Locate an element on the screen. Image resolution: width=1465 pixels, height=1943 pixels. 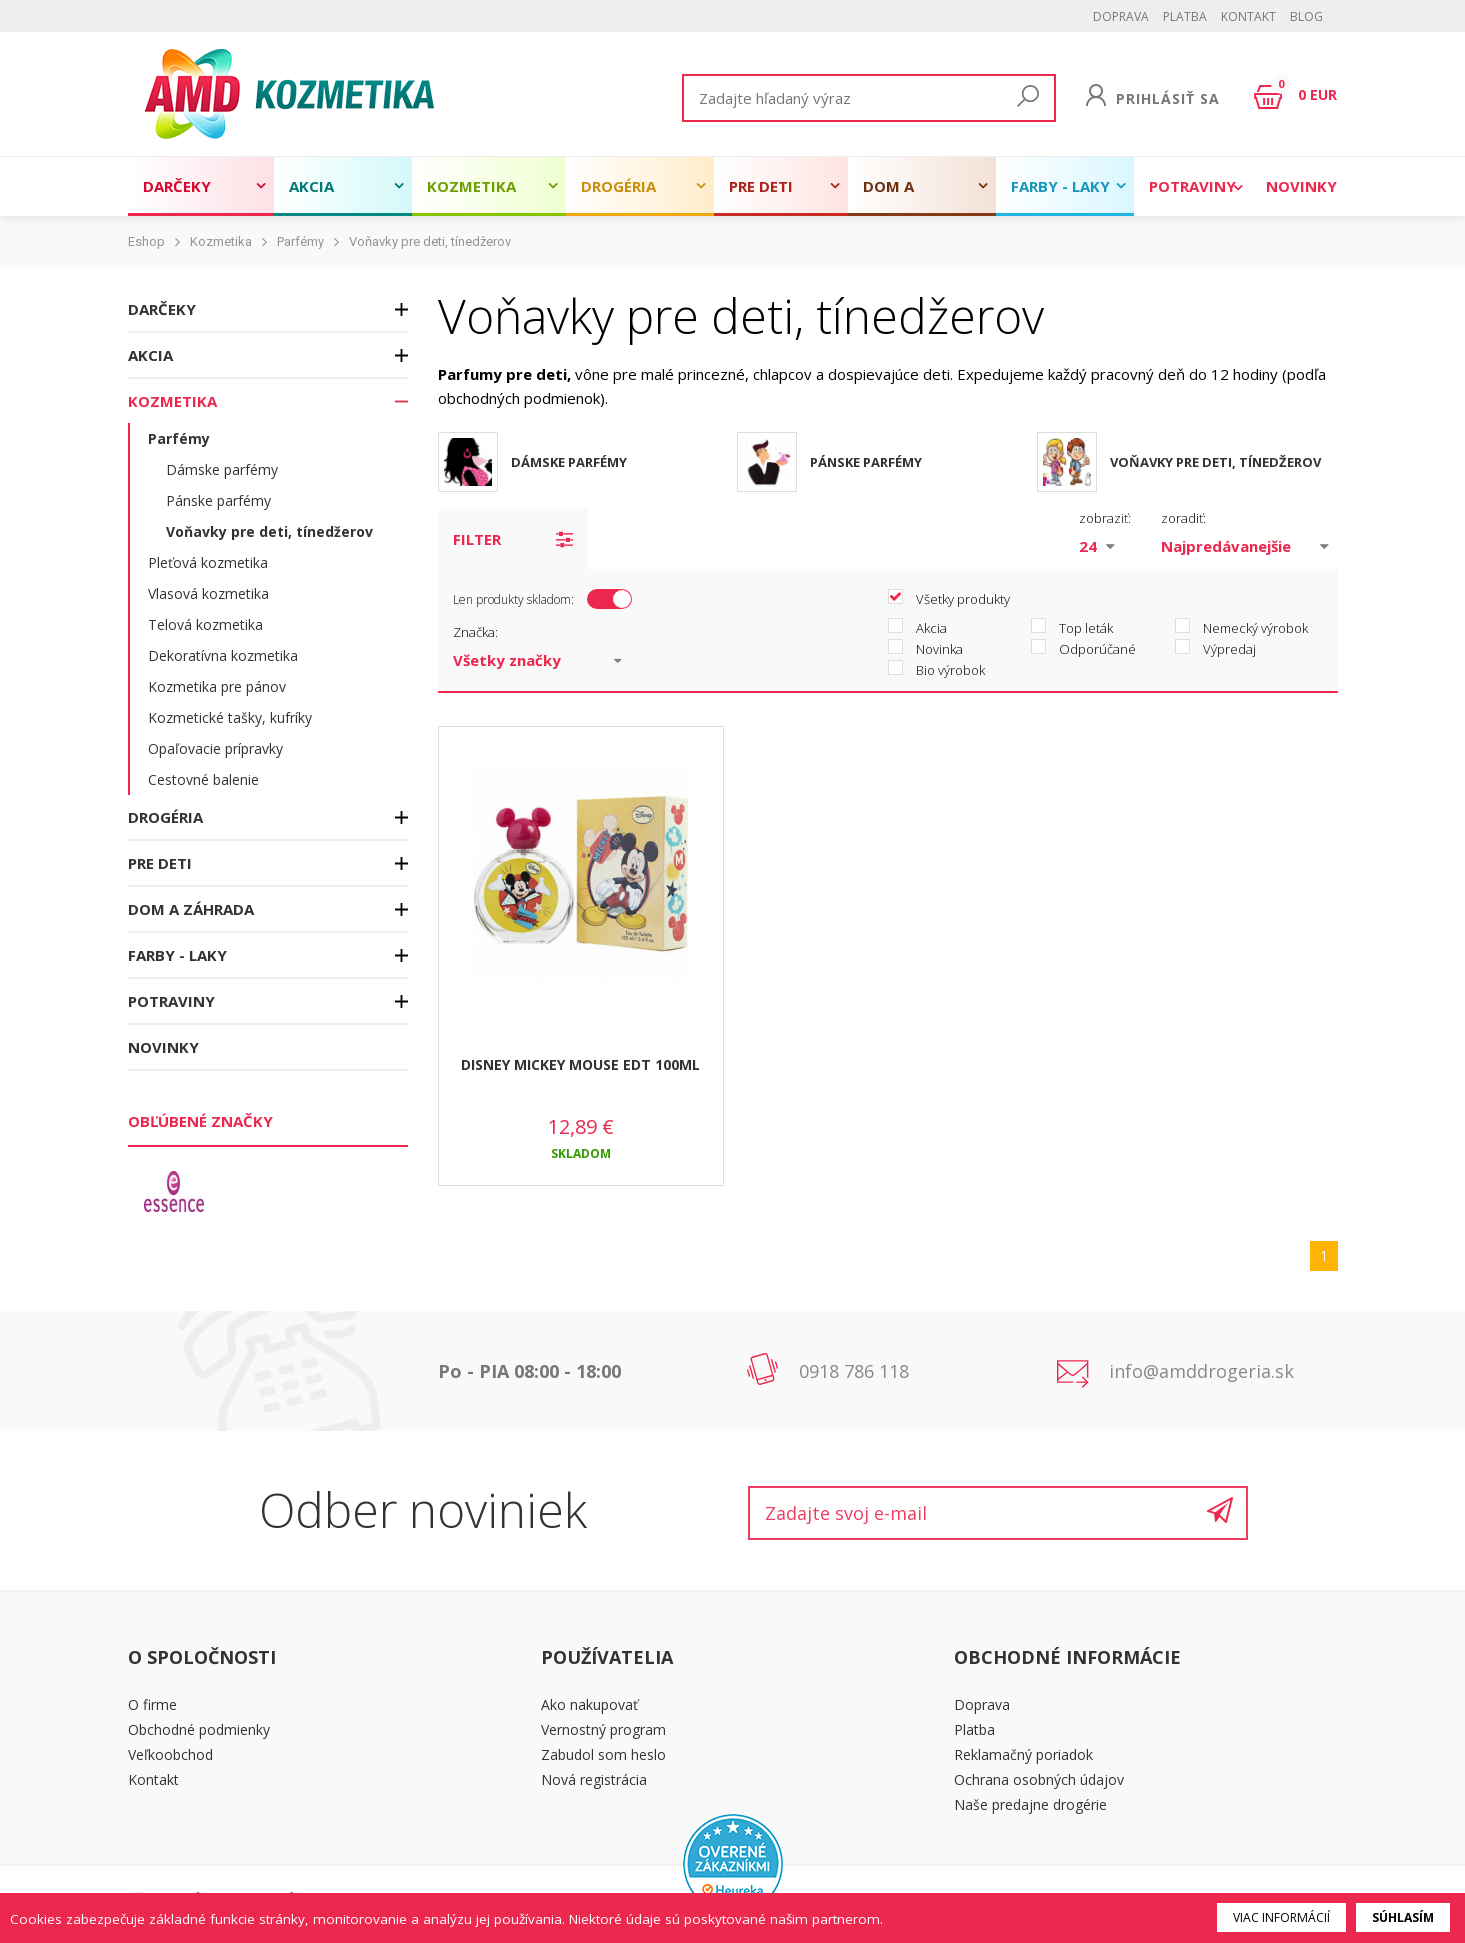
Viac informácií is located at coordinates (1281, 1917).